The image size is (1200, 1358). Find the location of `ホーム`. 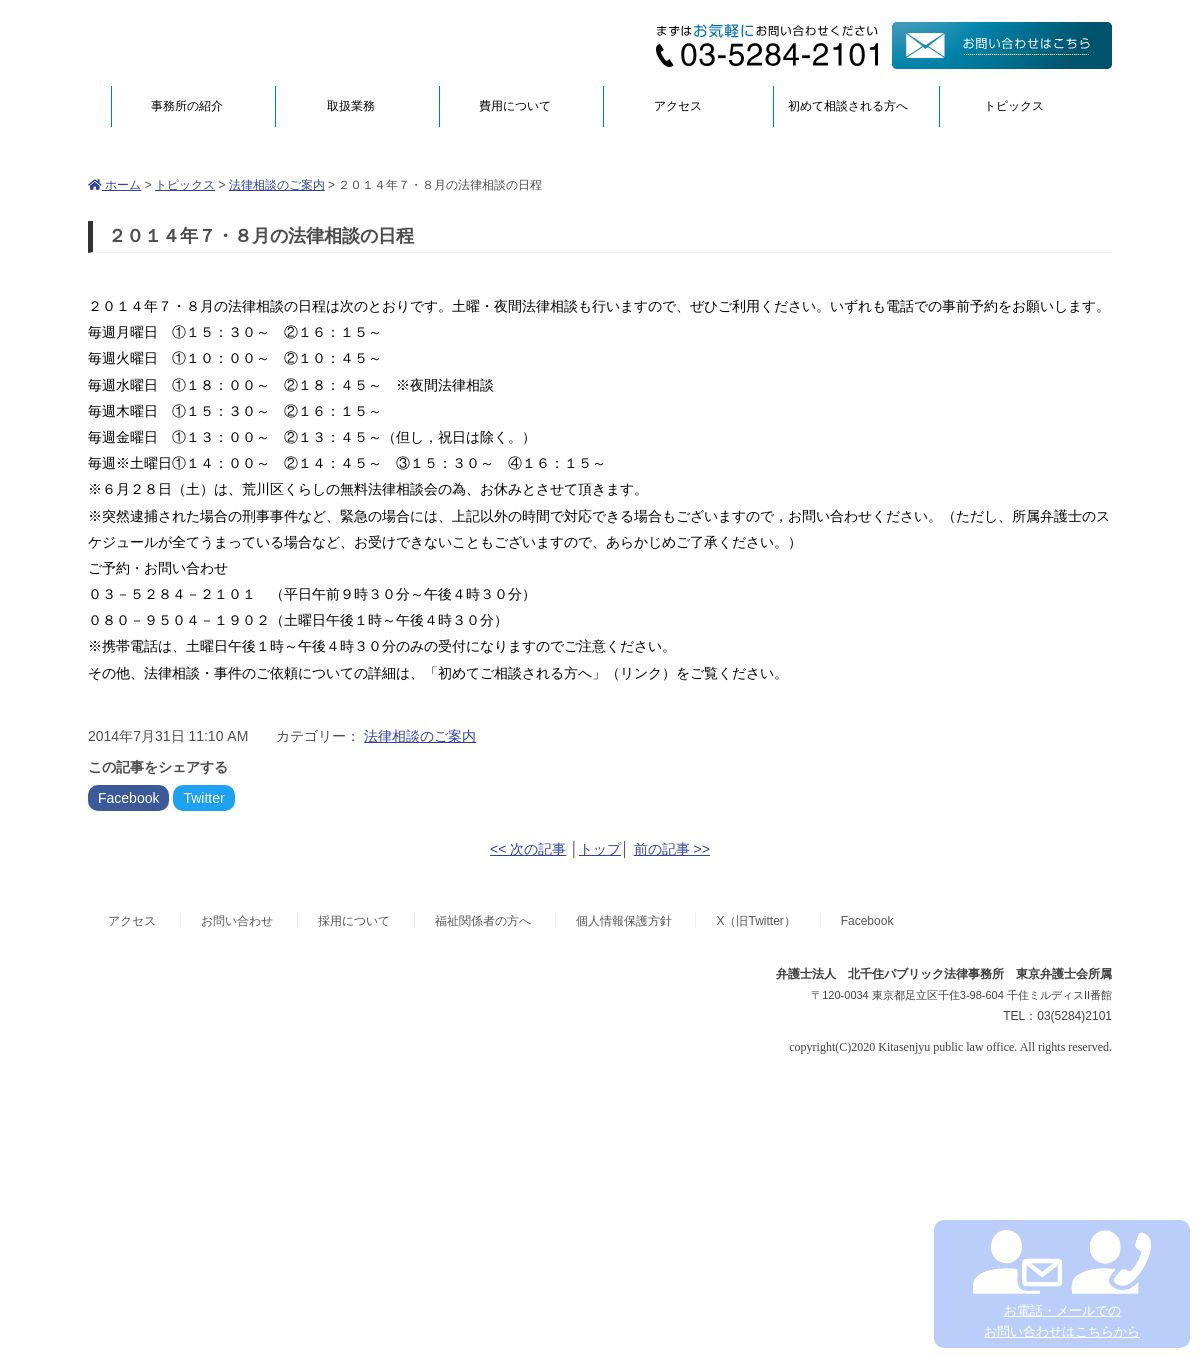

ホーム is located at coordinates (114, 185).